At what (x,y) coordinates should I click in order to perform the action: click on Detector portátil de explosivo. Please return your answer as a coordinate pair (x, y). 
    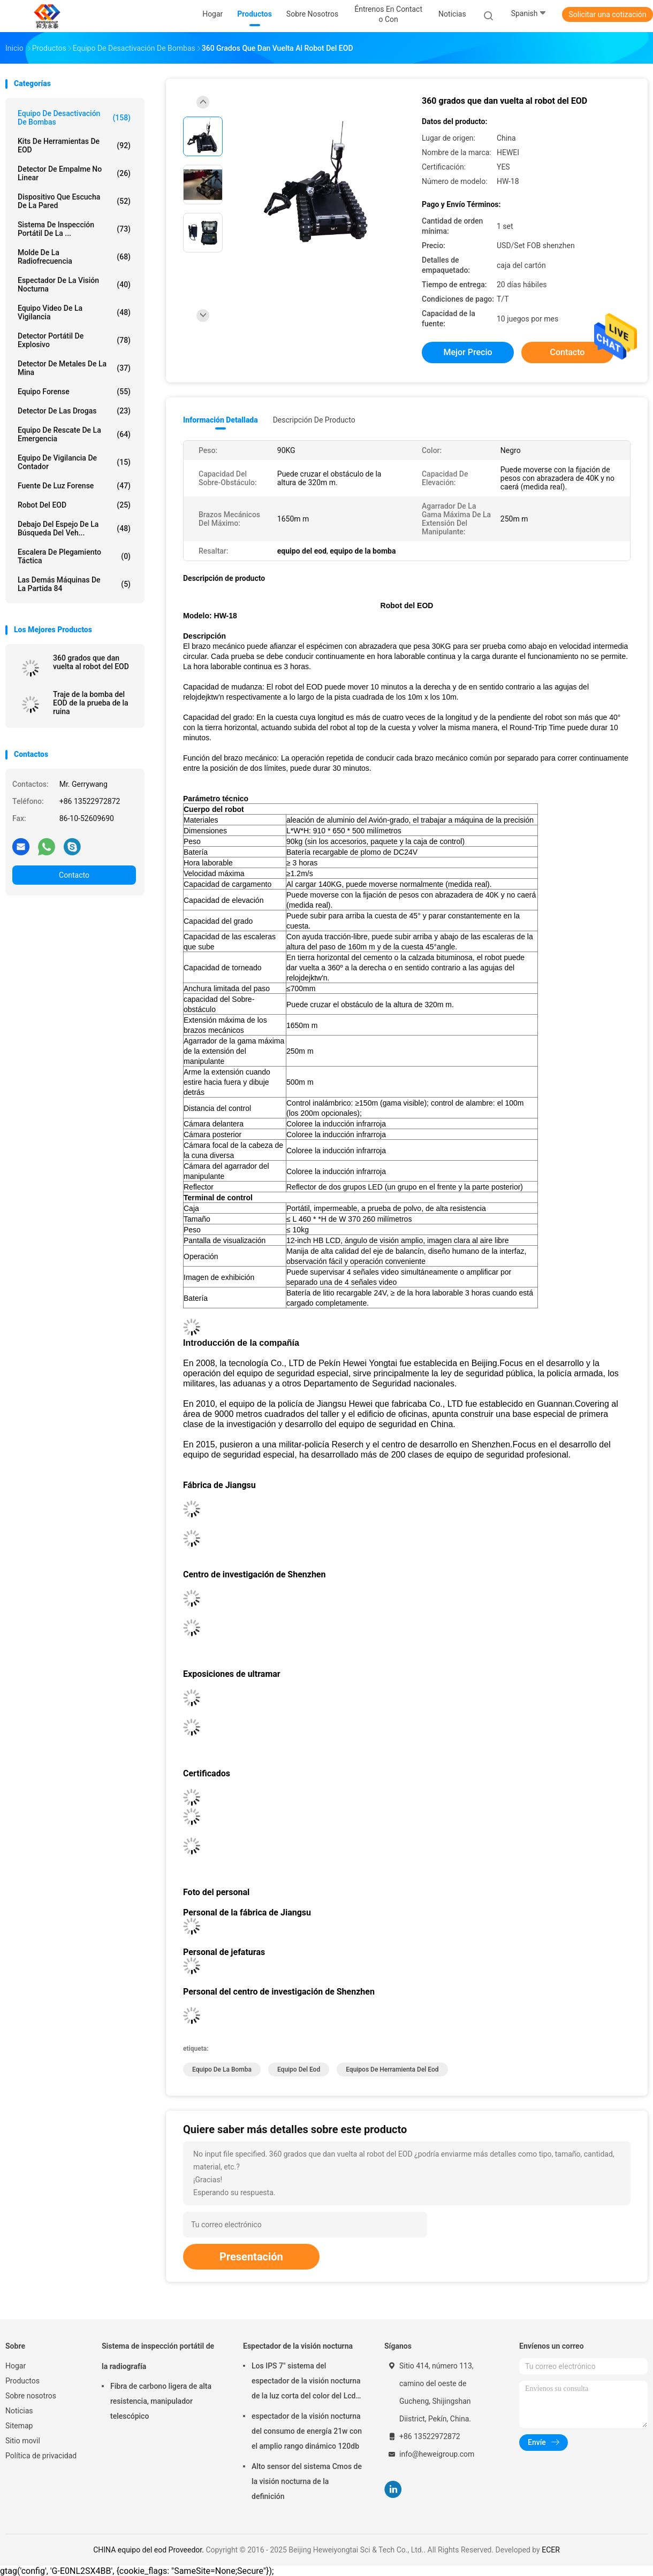
    Looking at the image, I should click on (74, 340).